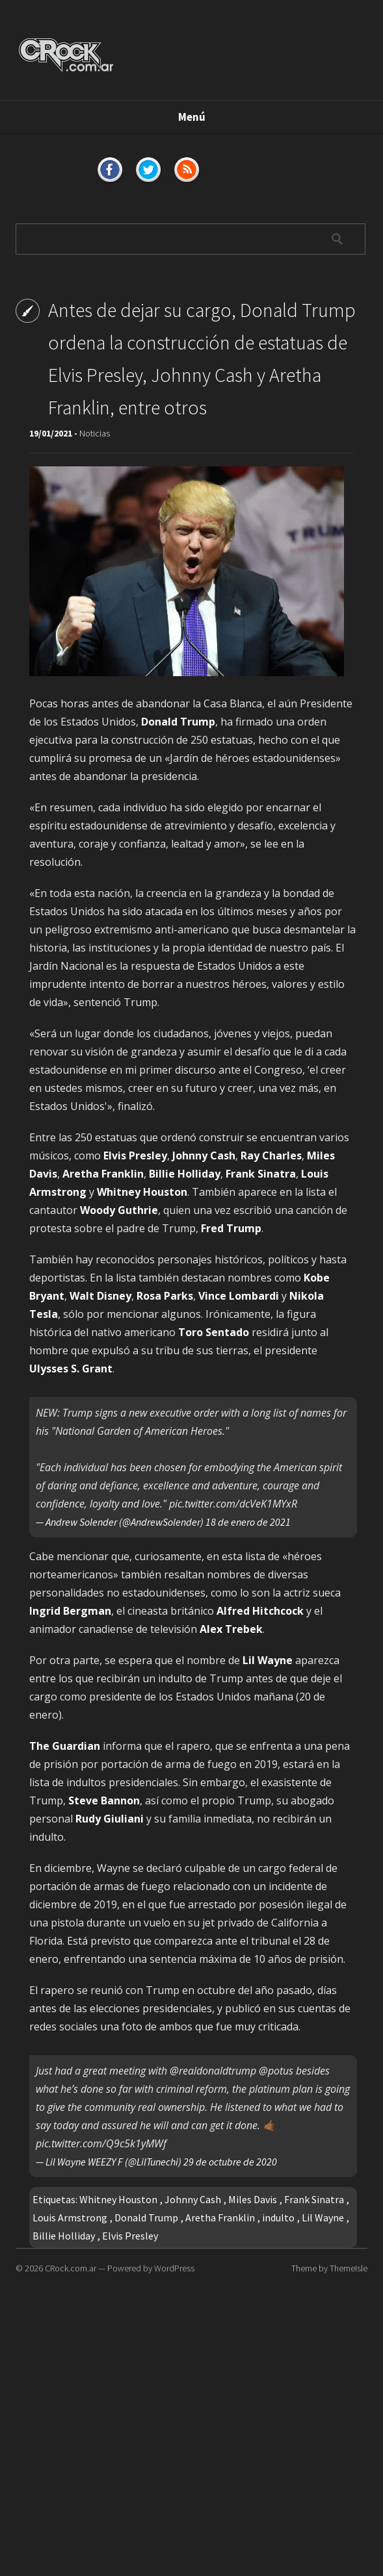 The width and height of the screenshot is (383, 2576). Describe the element at coordinates (193, 2199) in the screenshot. I see `Johnny Cash` at that location.